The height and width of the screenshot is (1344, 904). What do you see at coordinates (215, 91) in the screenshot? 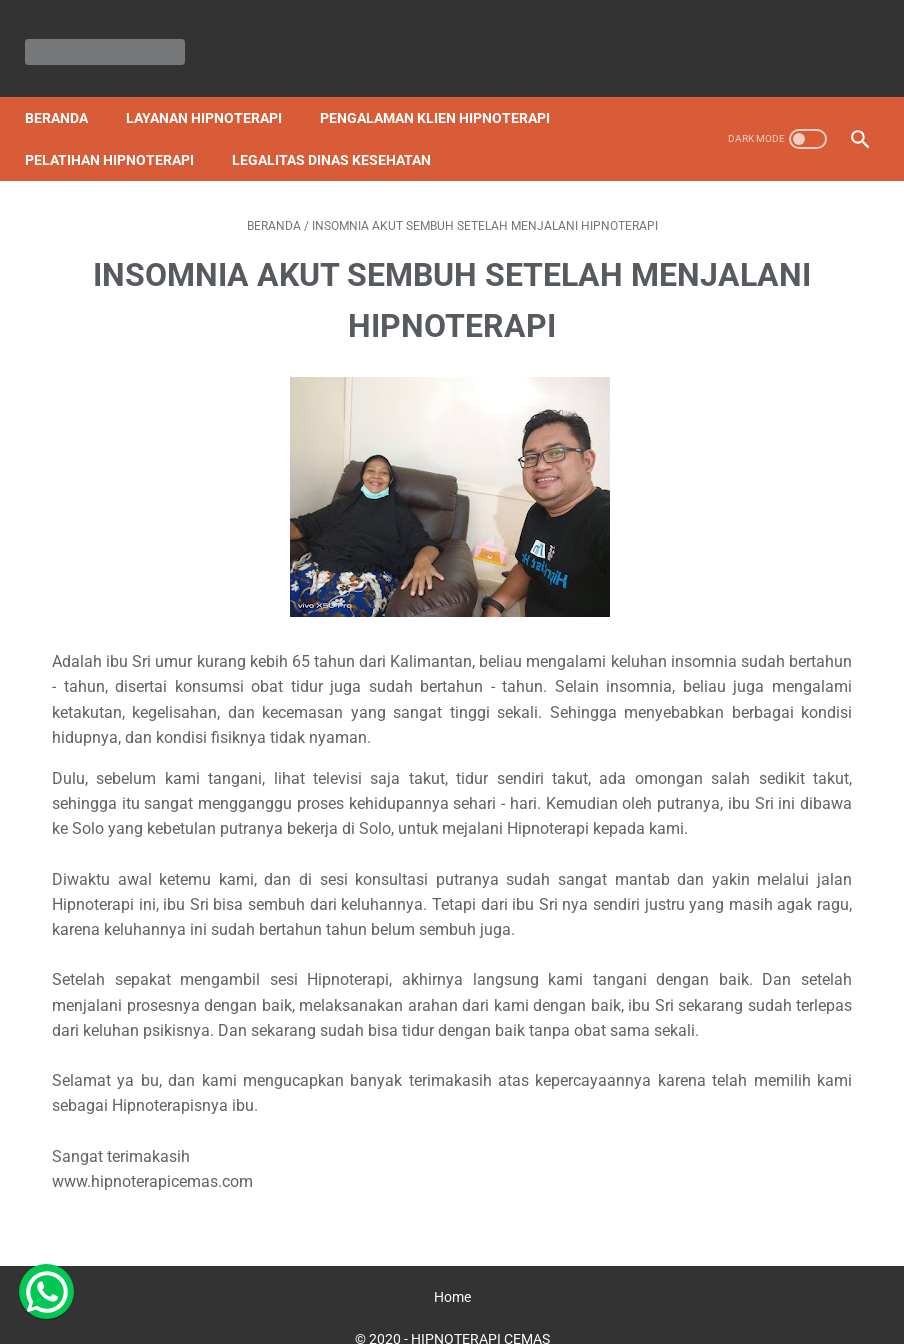
I see `Layanan Hipnoterapi` at bounding box center [215, 91].